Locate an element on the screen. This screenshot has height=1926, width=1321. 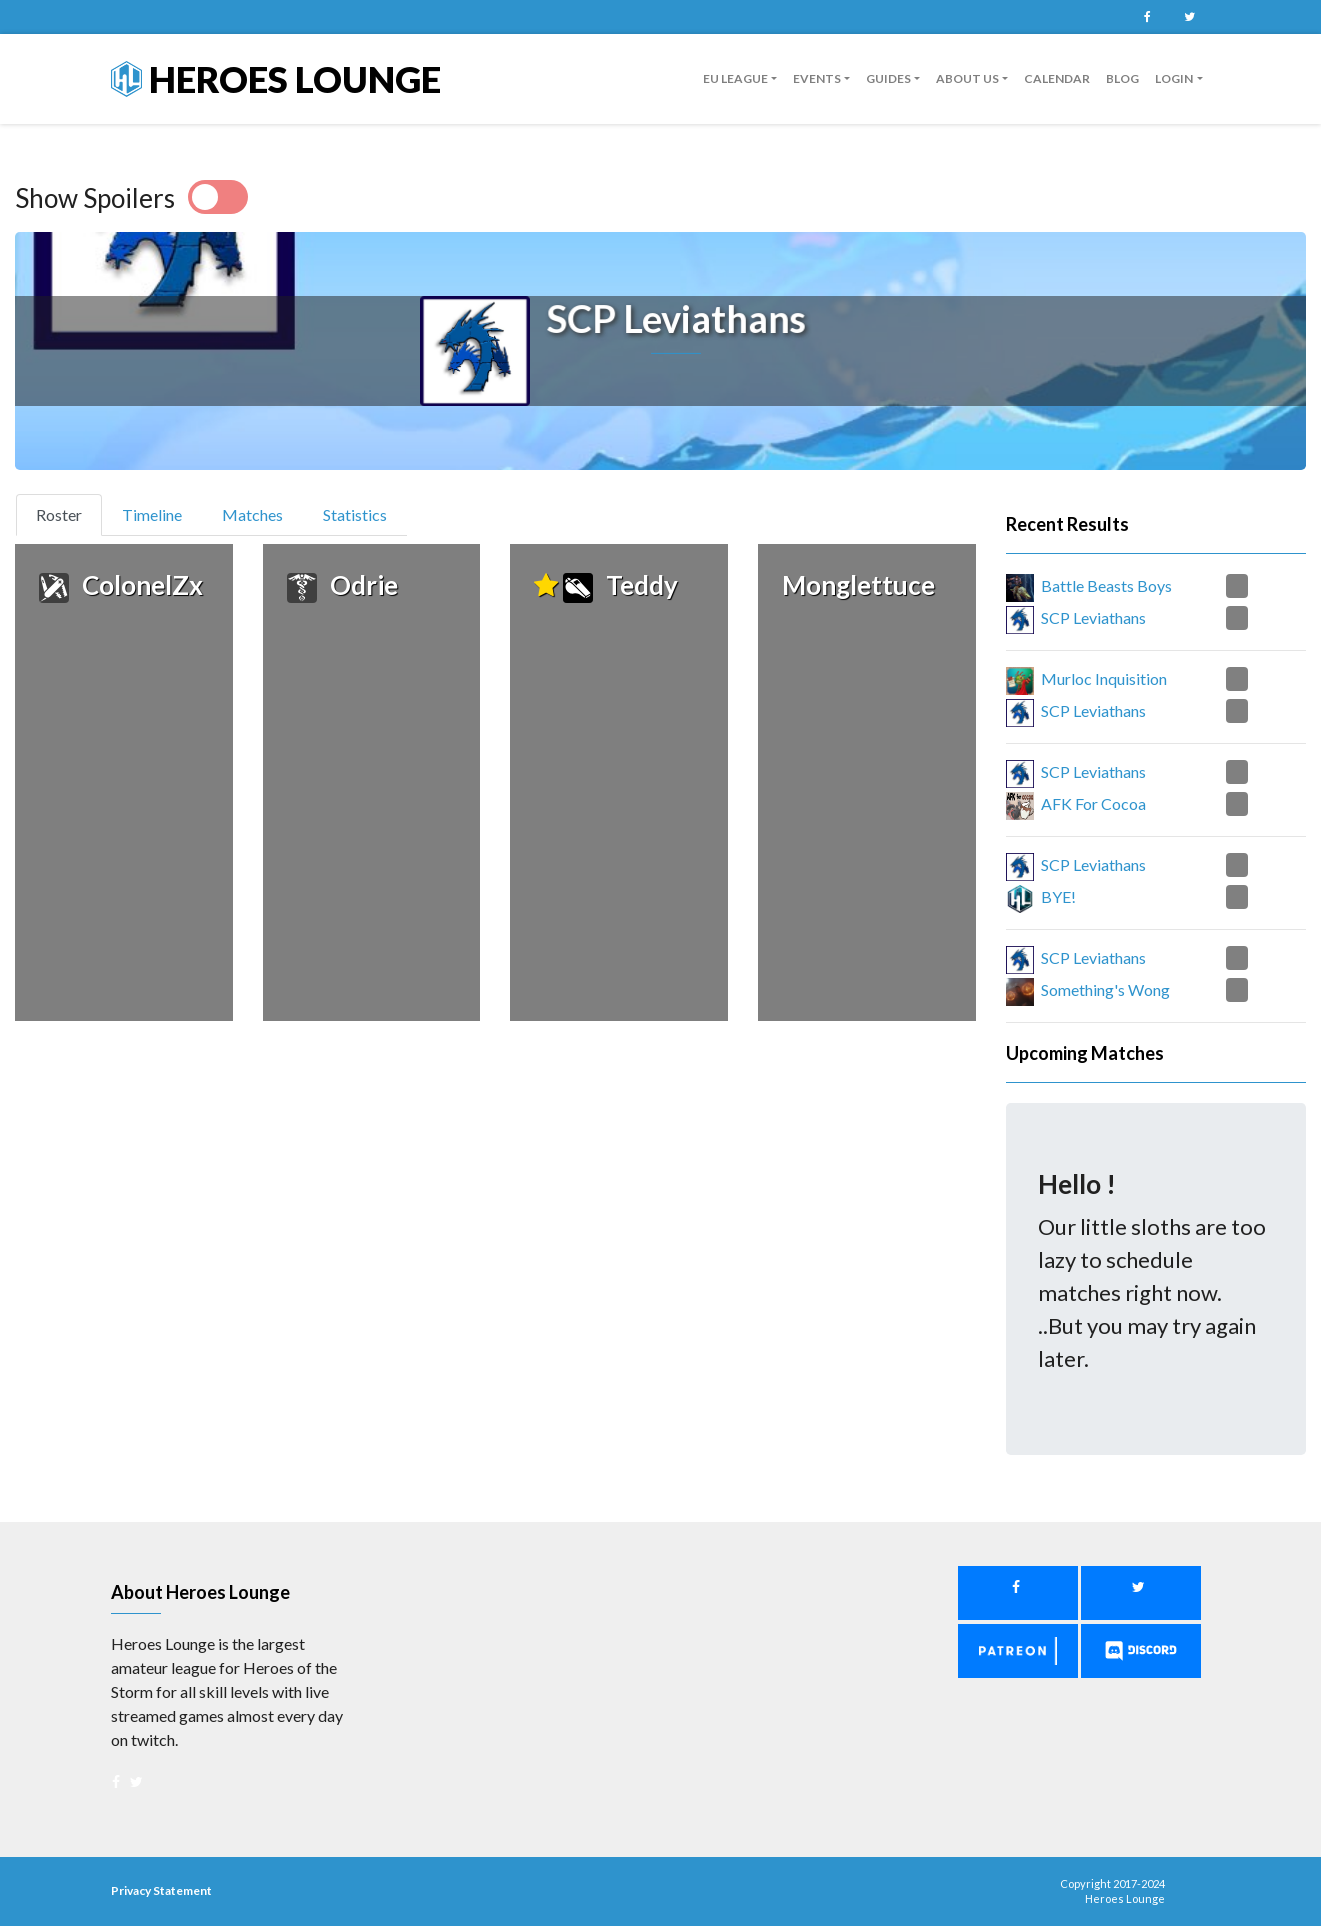
Murloc Inquisition is located at coordinates (1104, 678).